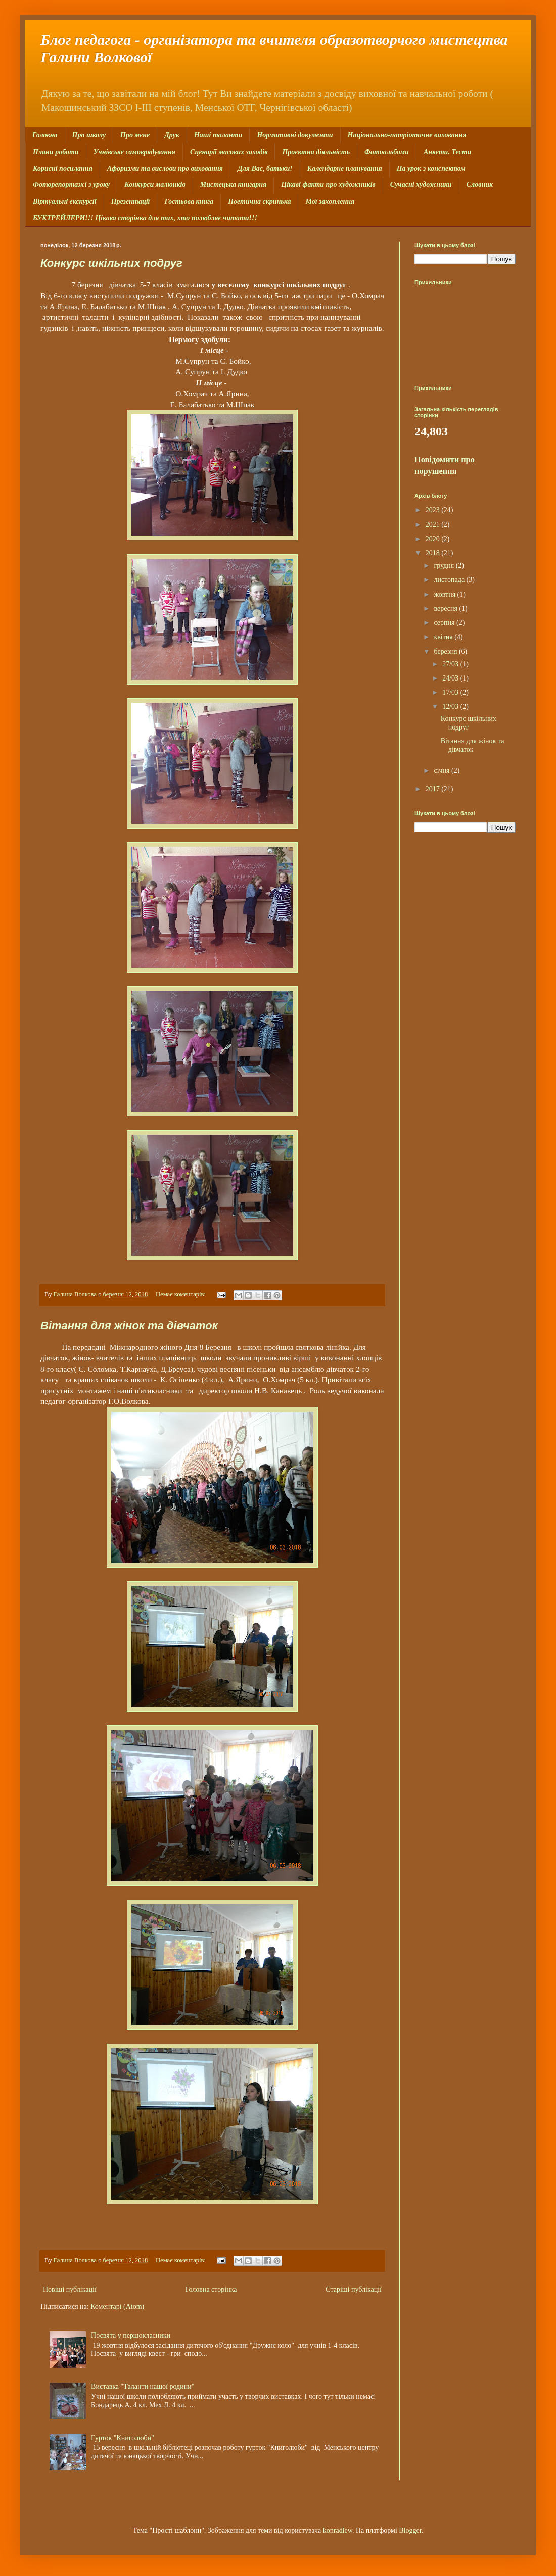 The height and width of the screenshot is (2576, 556). Describe the element at coordinates (434, 524) in the screenshot. I see `2021` at that location.